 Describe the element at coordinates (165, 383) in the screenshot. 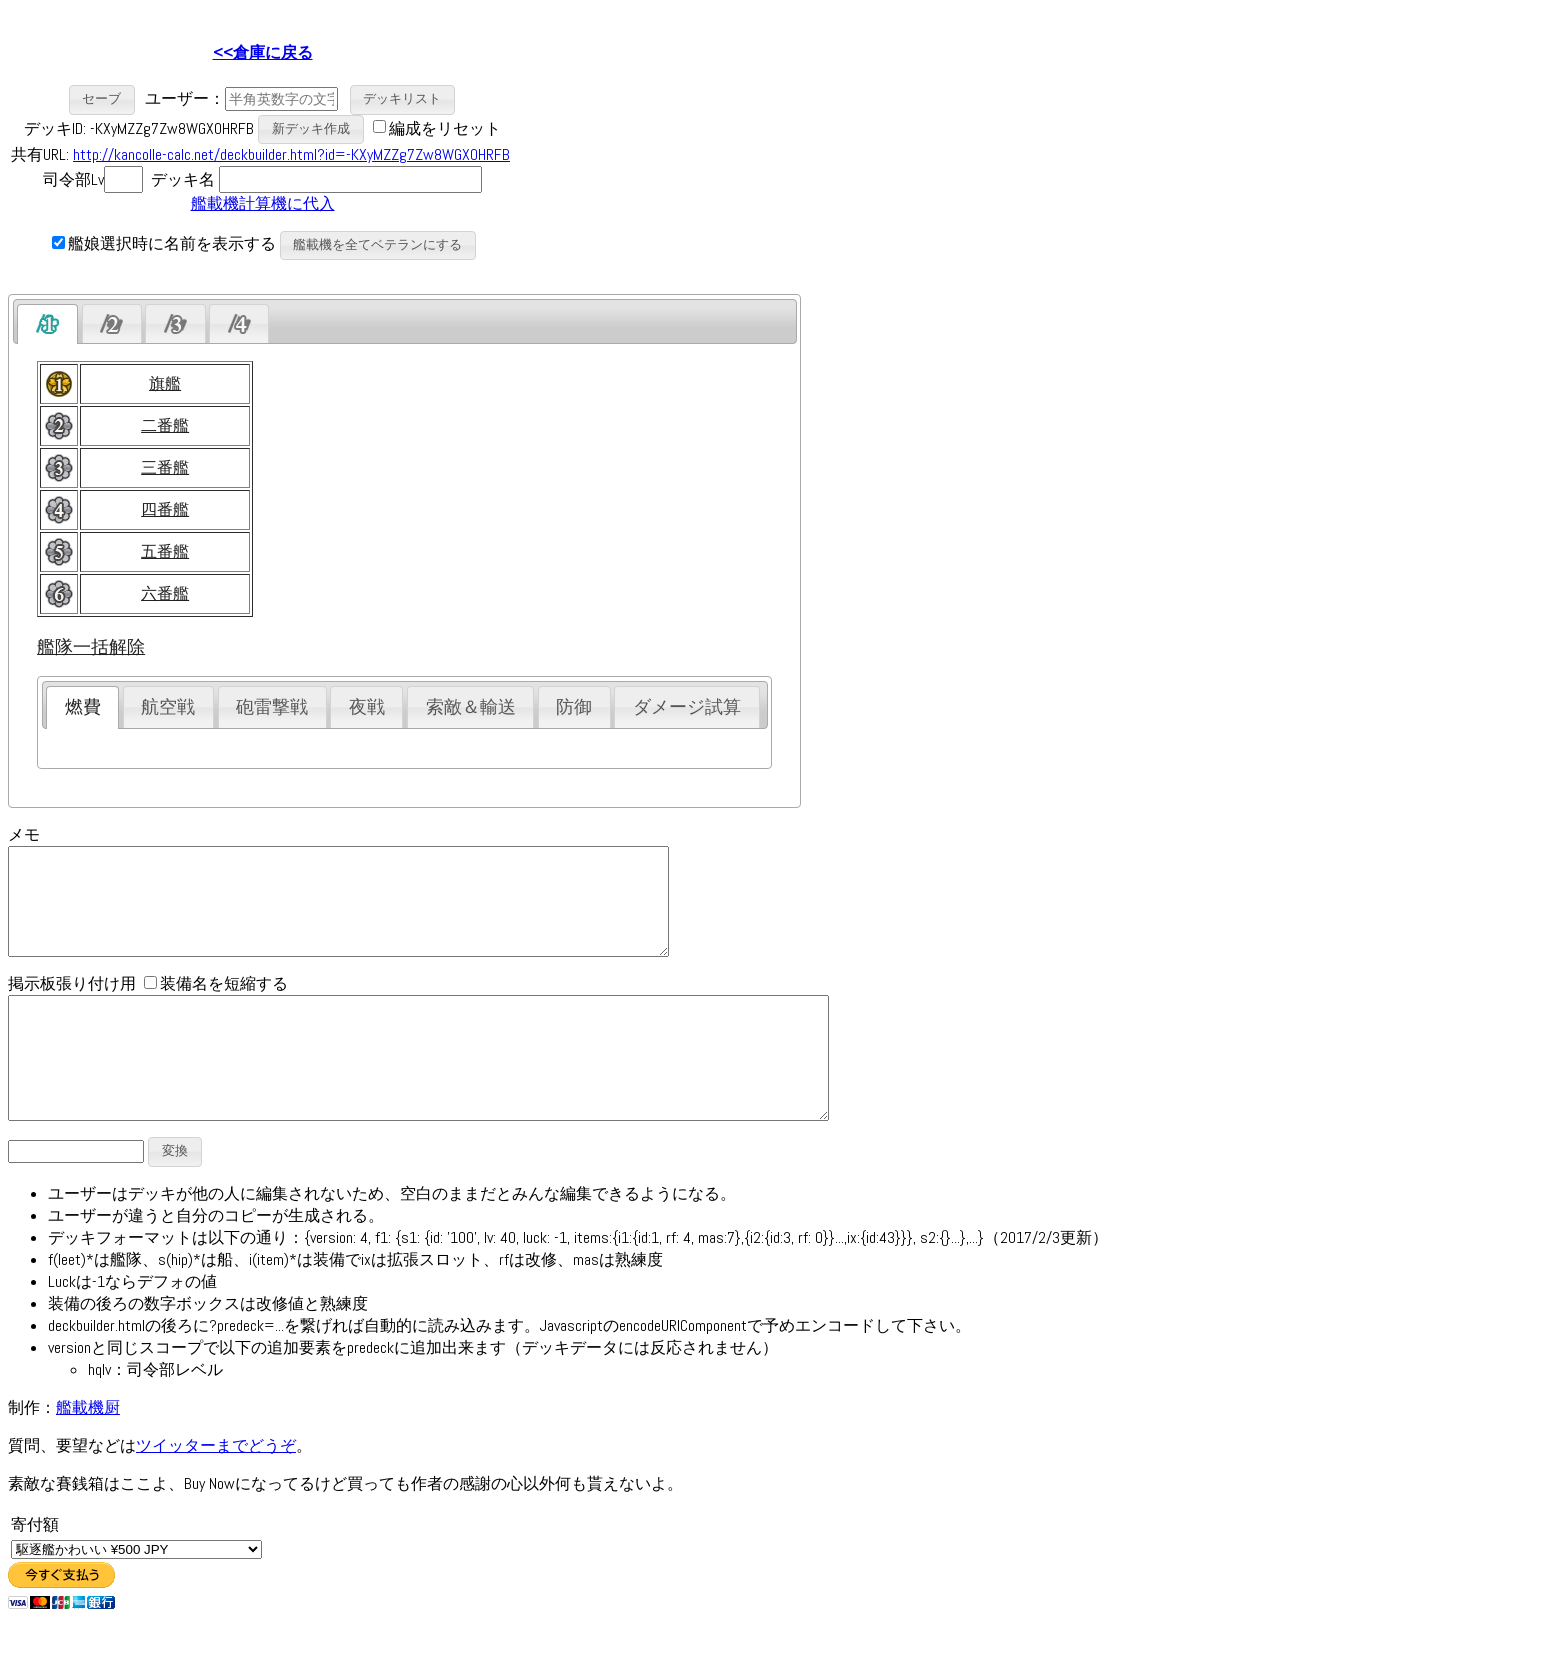

I see `旗艦` at that location.